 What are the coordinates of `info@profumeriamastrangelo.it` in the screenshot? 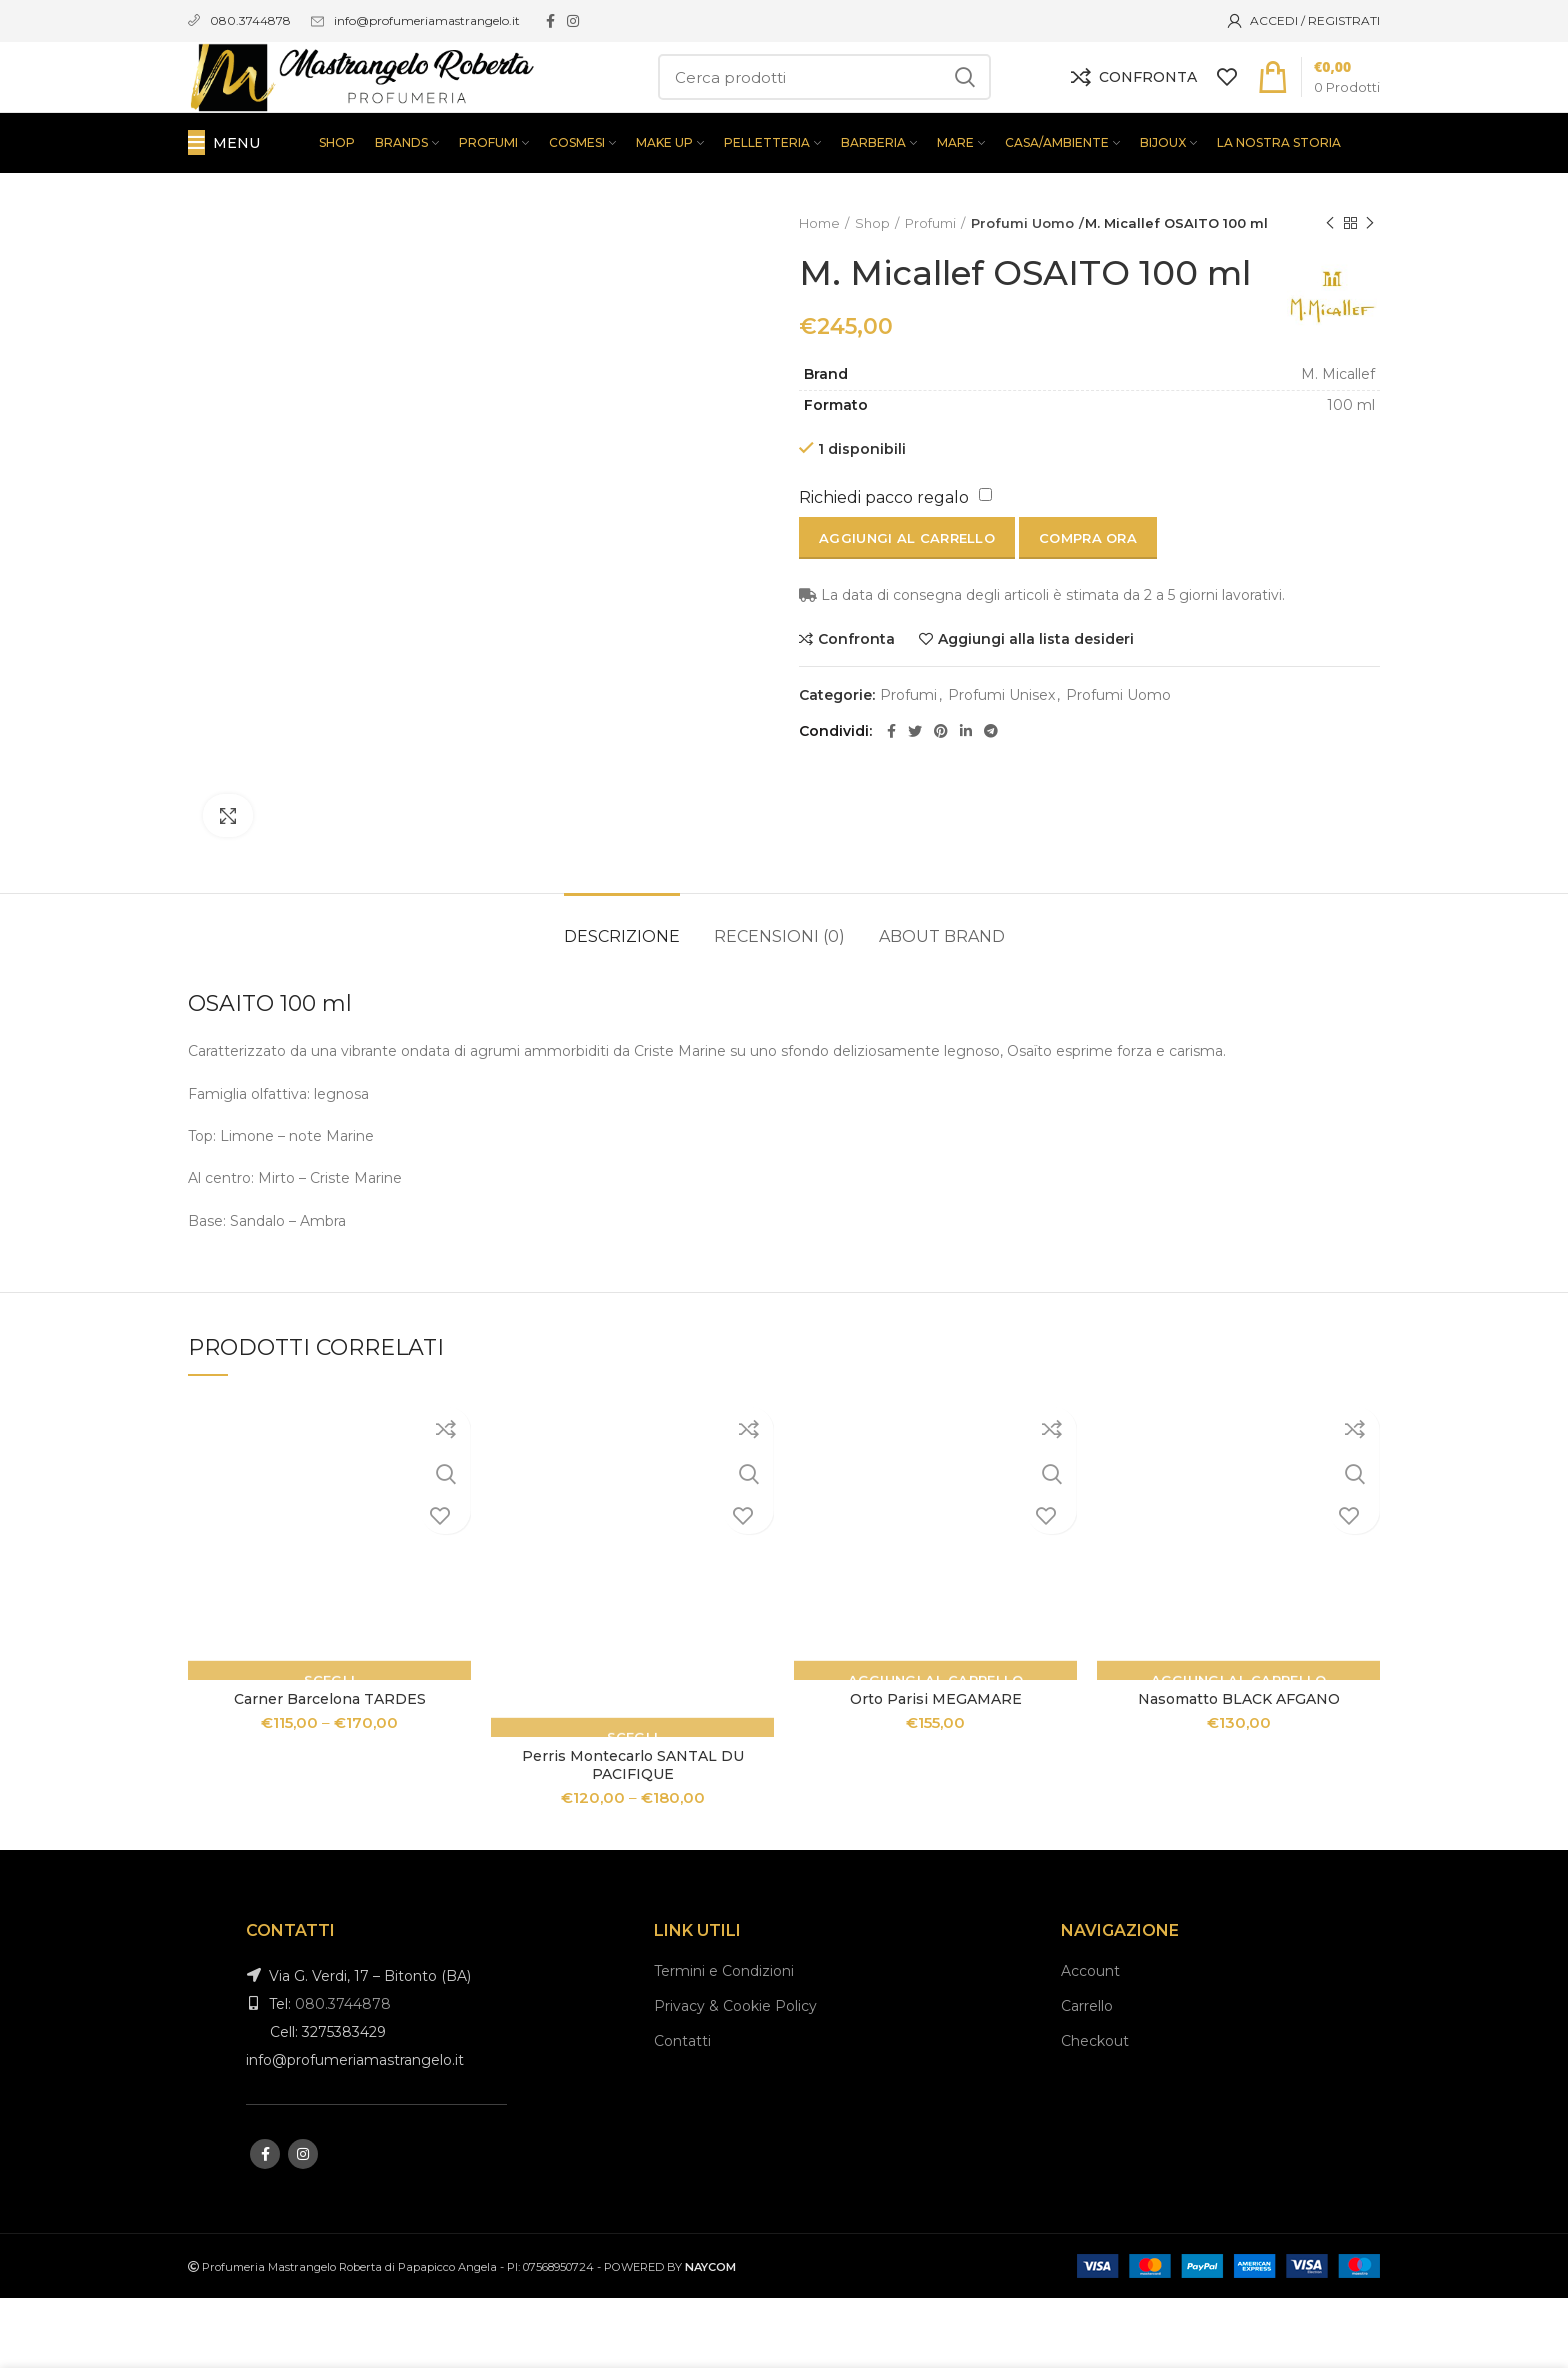 It's located at (427, 20).